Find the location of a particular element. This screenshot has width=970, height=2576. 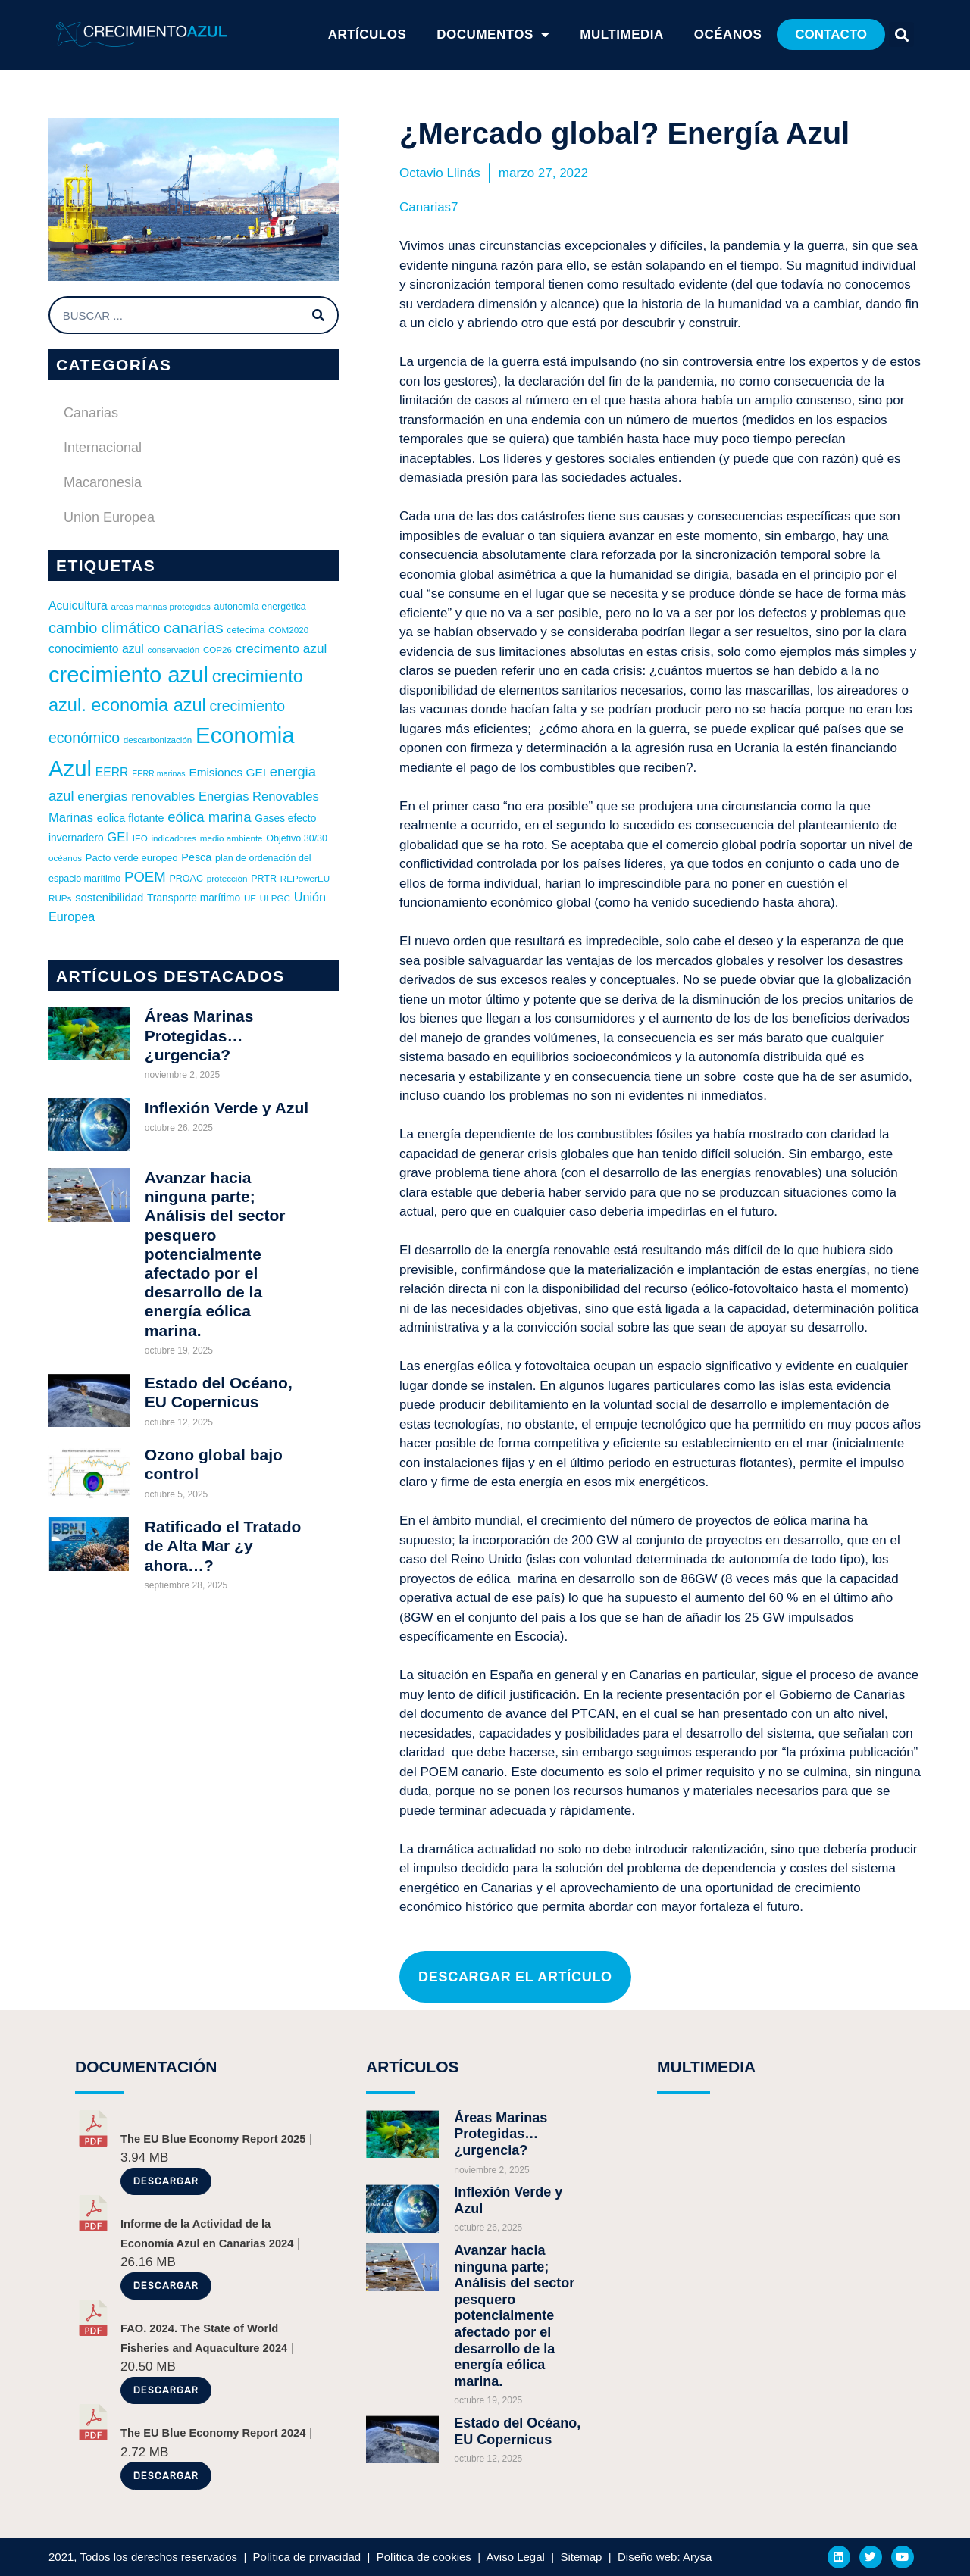

Acuicultura [Acuicultura (12 elementos)] is located at coordinates (78, 605).